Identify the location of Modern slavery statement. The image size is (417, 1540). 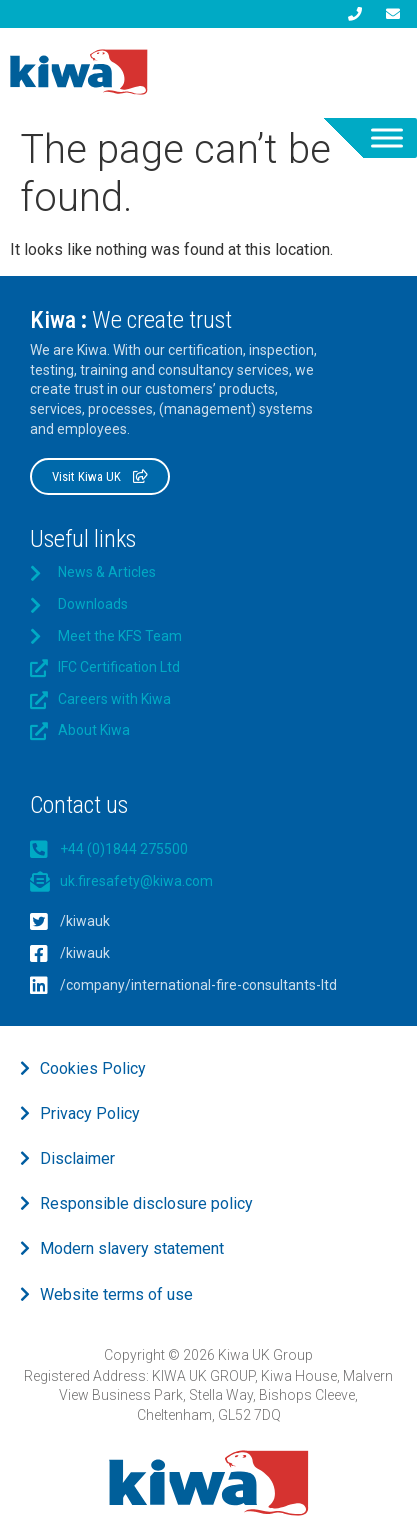
(132, 1248).